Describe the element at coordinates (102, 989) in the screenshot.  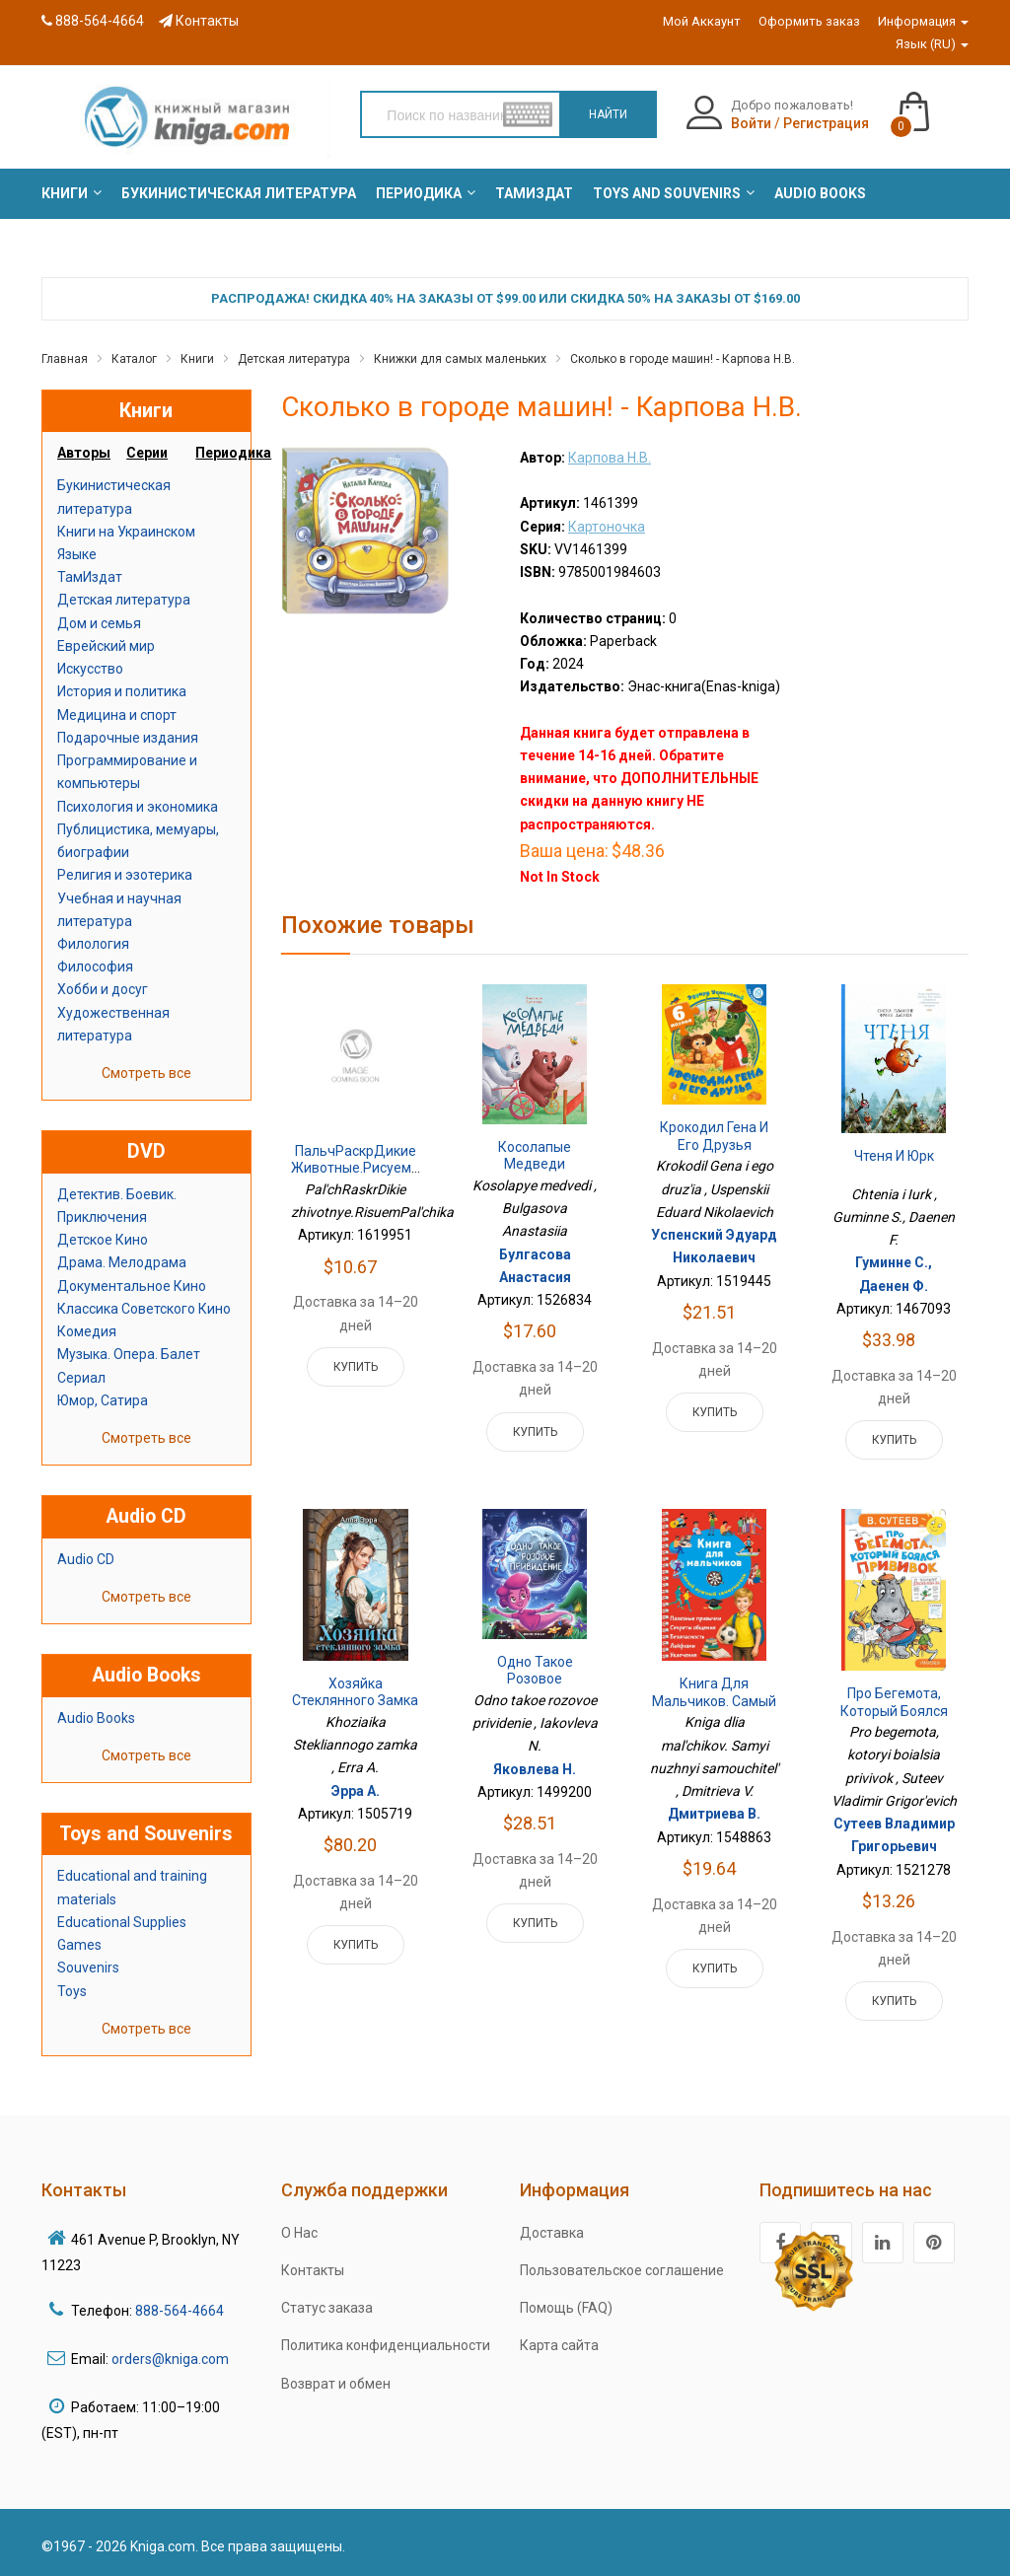
I see `Хобби и досуг` at that location.